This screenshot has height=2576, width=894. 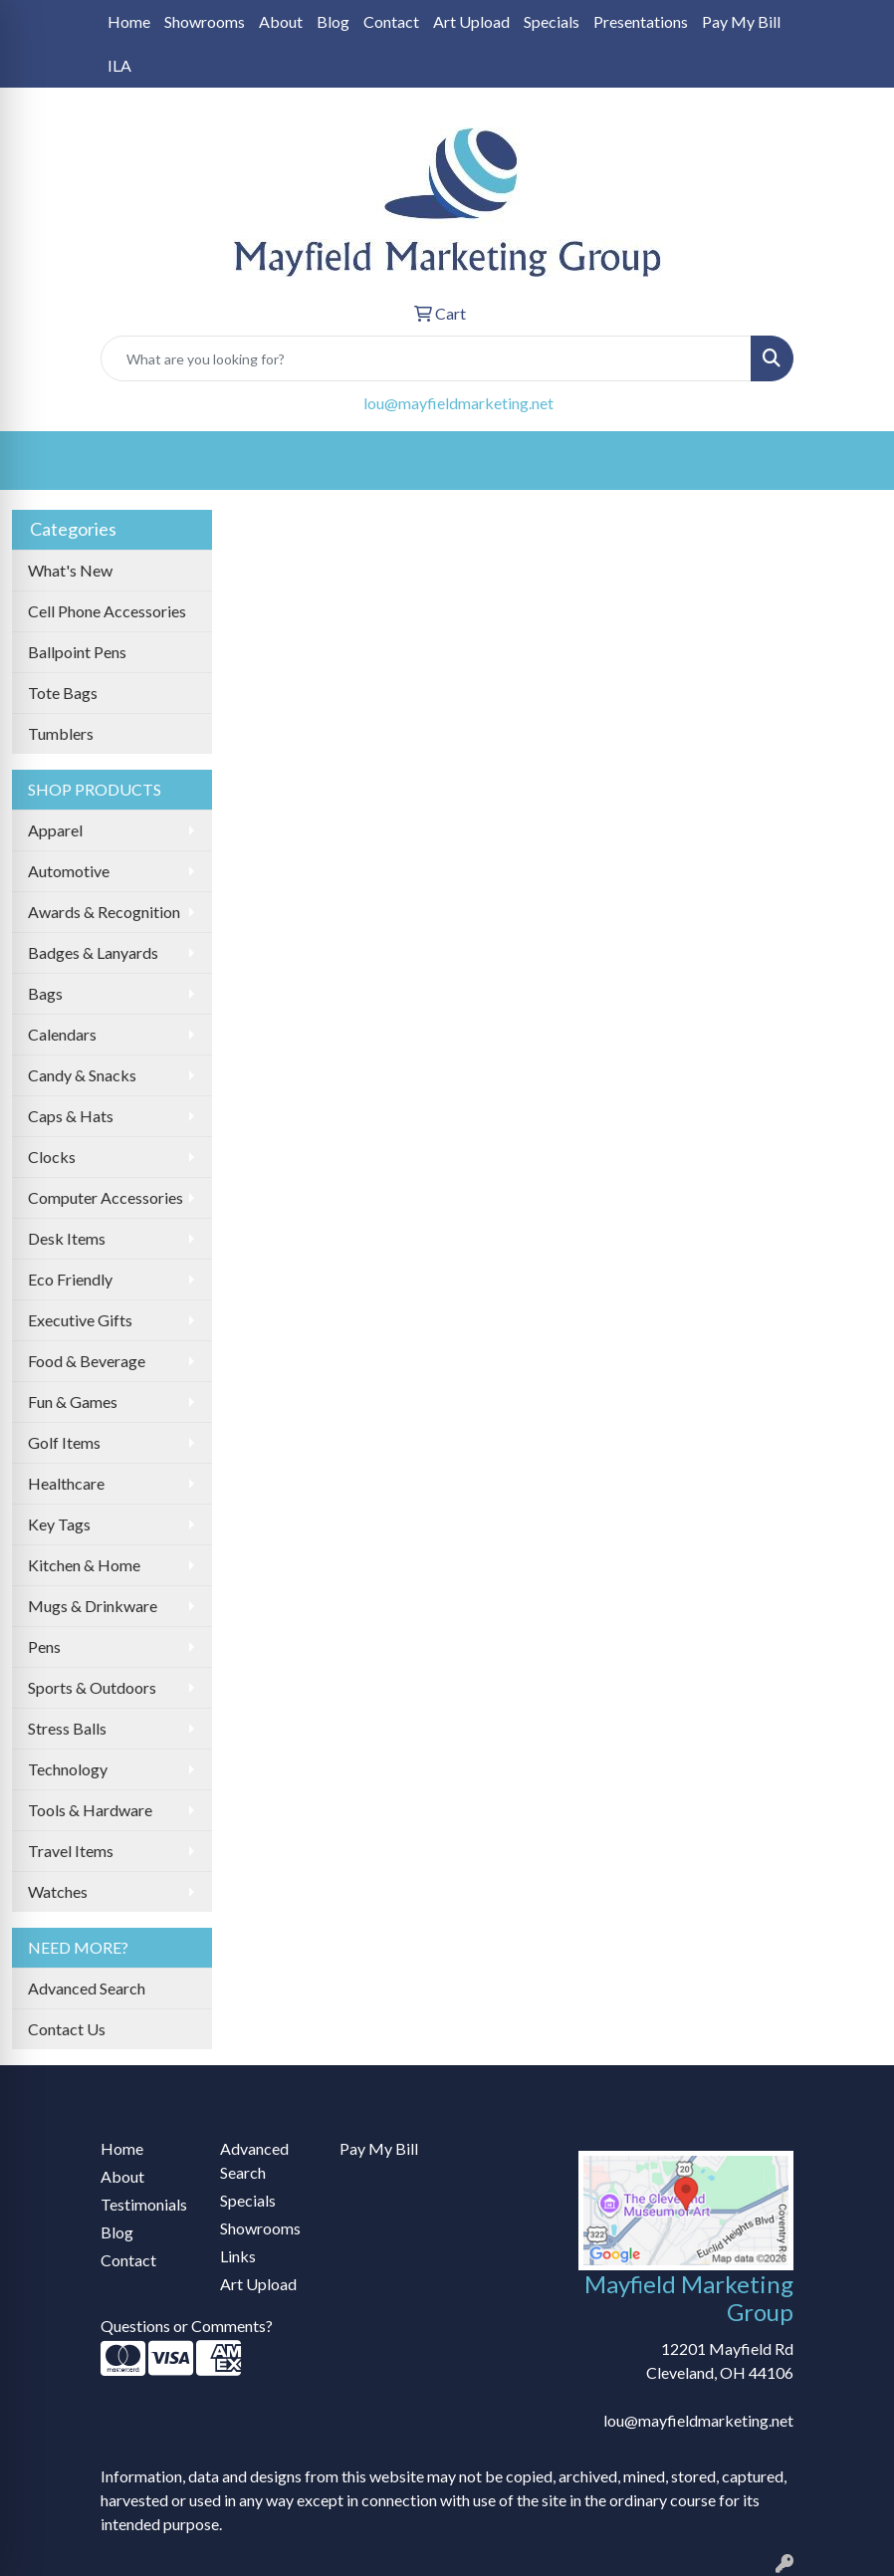 I want to click on Tools & Hardware, so click(x=90, y=1809).